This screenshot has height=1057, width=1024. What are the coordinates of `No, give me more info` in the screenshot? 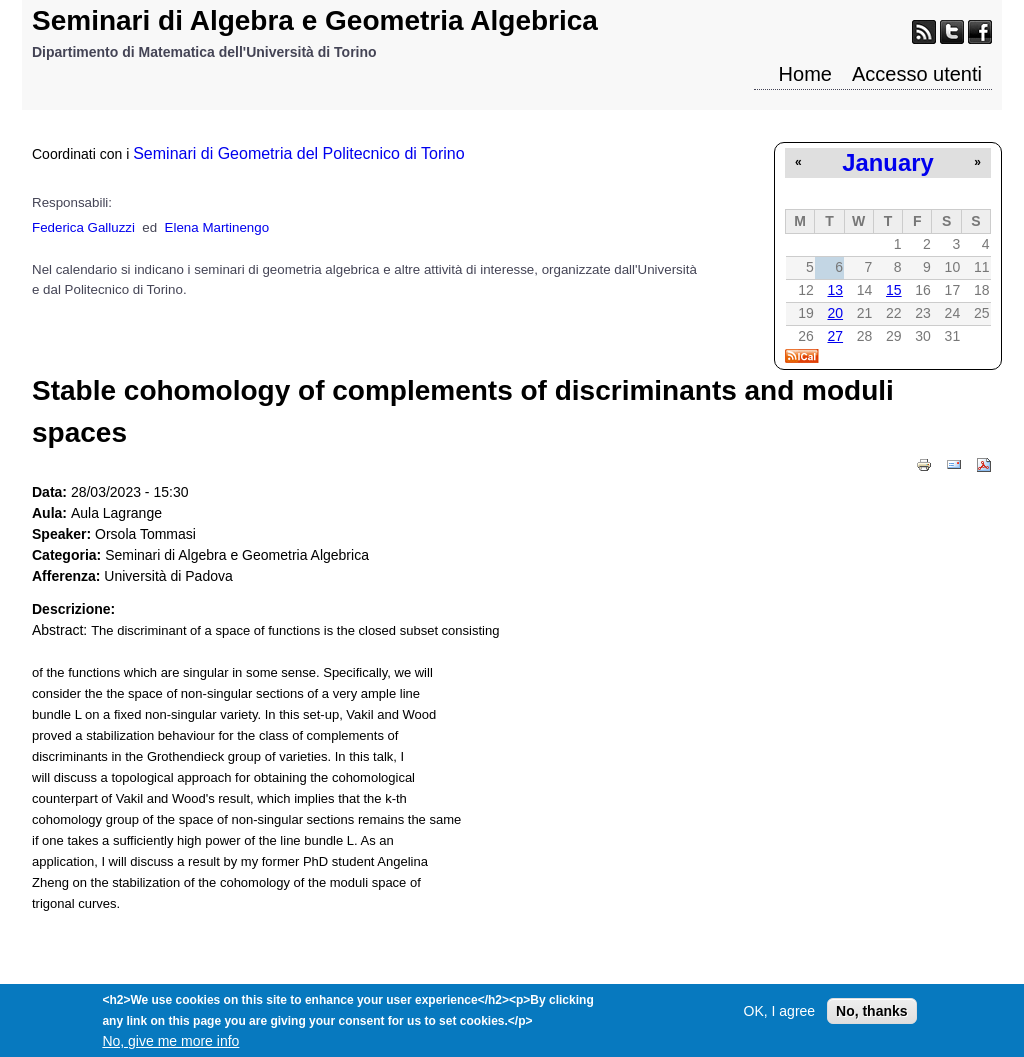 It's located at (170, 1047).